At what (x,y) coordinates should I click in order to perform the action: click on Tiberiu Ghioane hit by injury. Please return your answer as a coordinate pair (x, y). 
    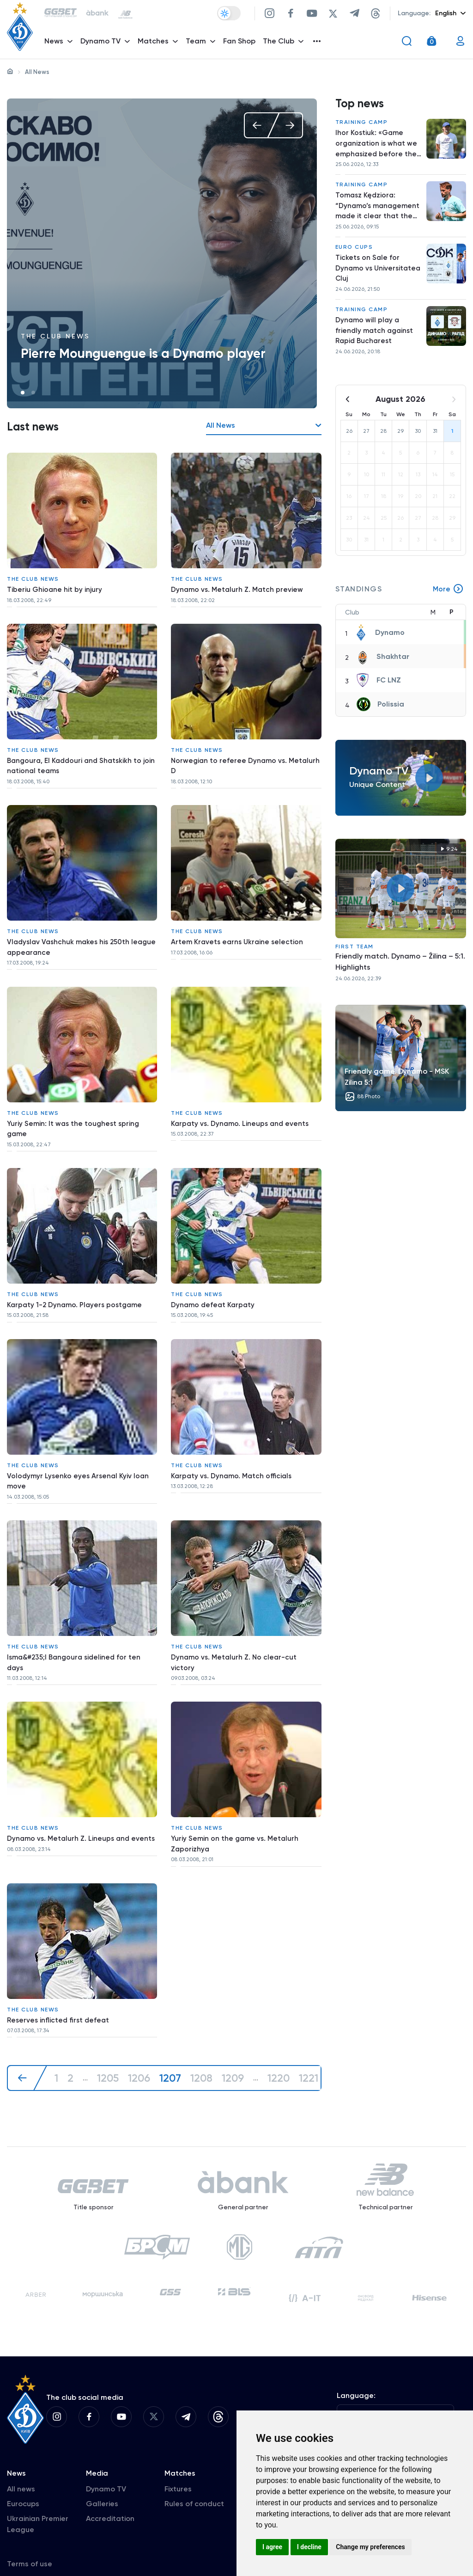
    Looking at the image, I should click on (55, 587).